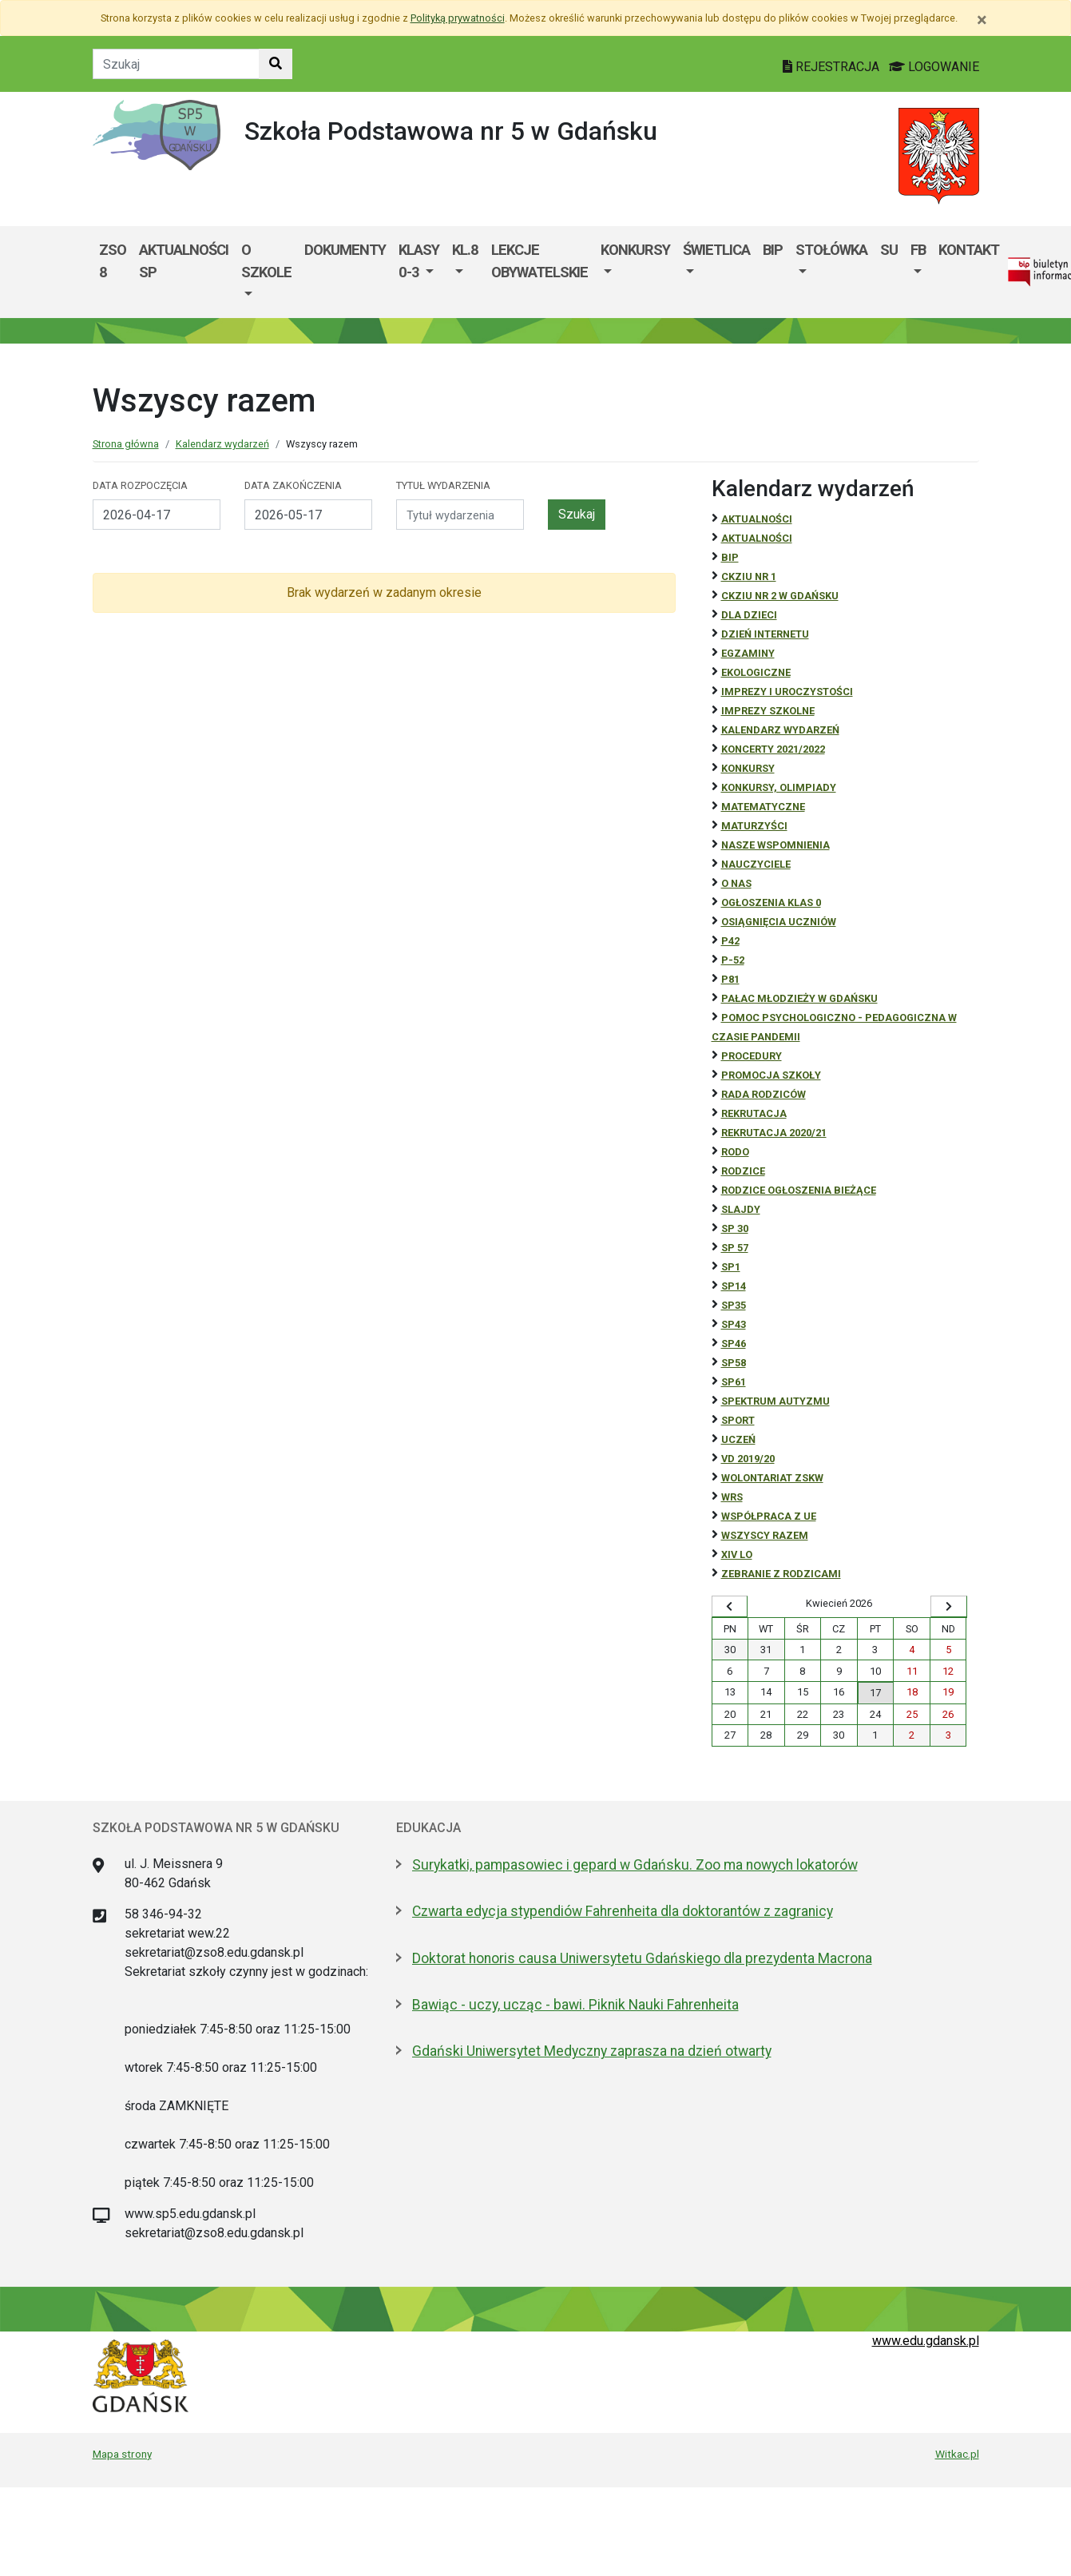 Image resolution: width=1071 pixels, height=2576 pixels. What do you see at coordinates (780, 596) in the screenshot?
I see `CKZiU nr 2 w Gdańsku` at bounding box center [780, 596].